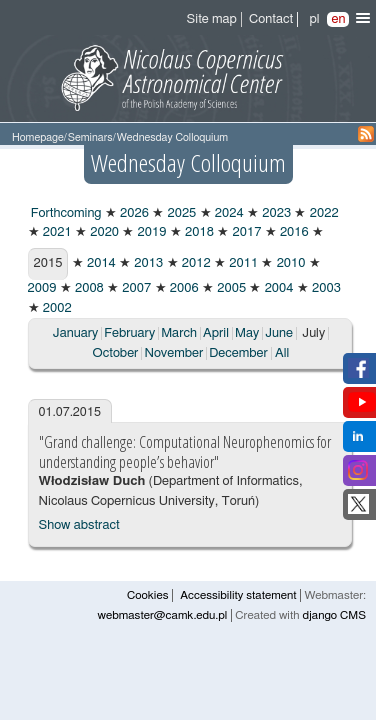 This screenshot has width=376, height=720. Describe the element at coordinates (238, 595) in the screenshot. I see `Accessibility statement` at that location.